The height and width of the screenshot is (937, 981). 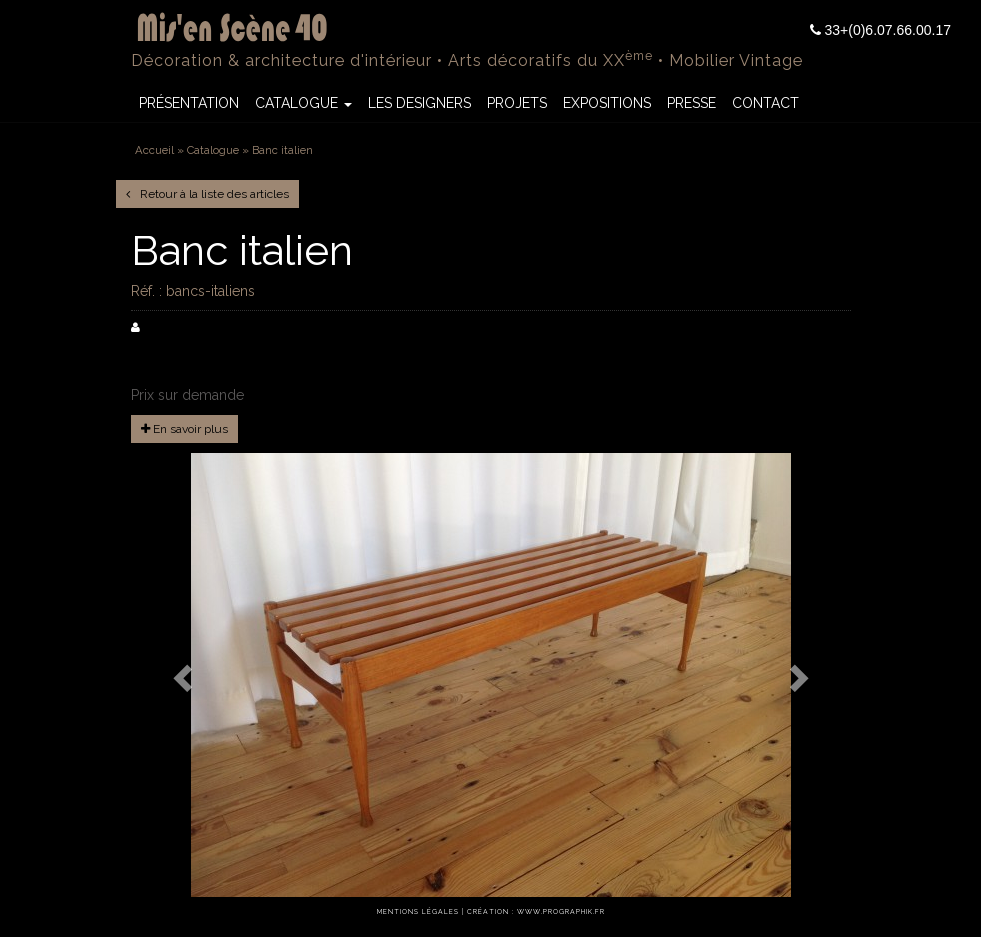 What do you see at coordinates (691, 103) in the screenshot?
I see `Presse` at bounding box center [691, 103].